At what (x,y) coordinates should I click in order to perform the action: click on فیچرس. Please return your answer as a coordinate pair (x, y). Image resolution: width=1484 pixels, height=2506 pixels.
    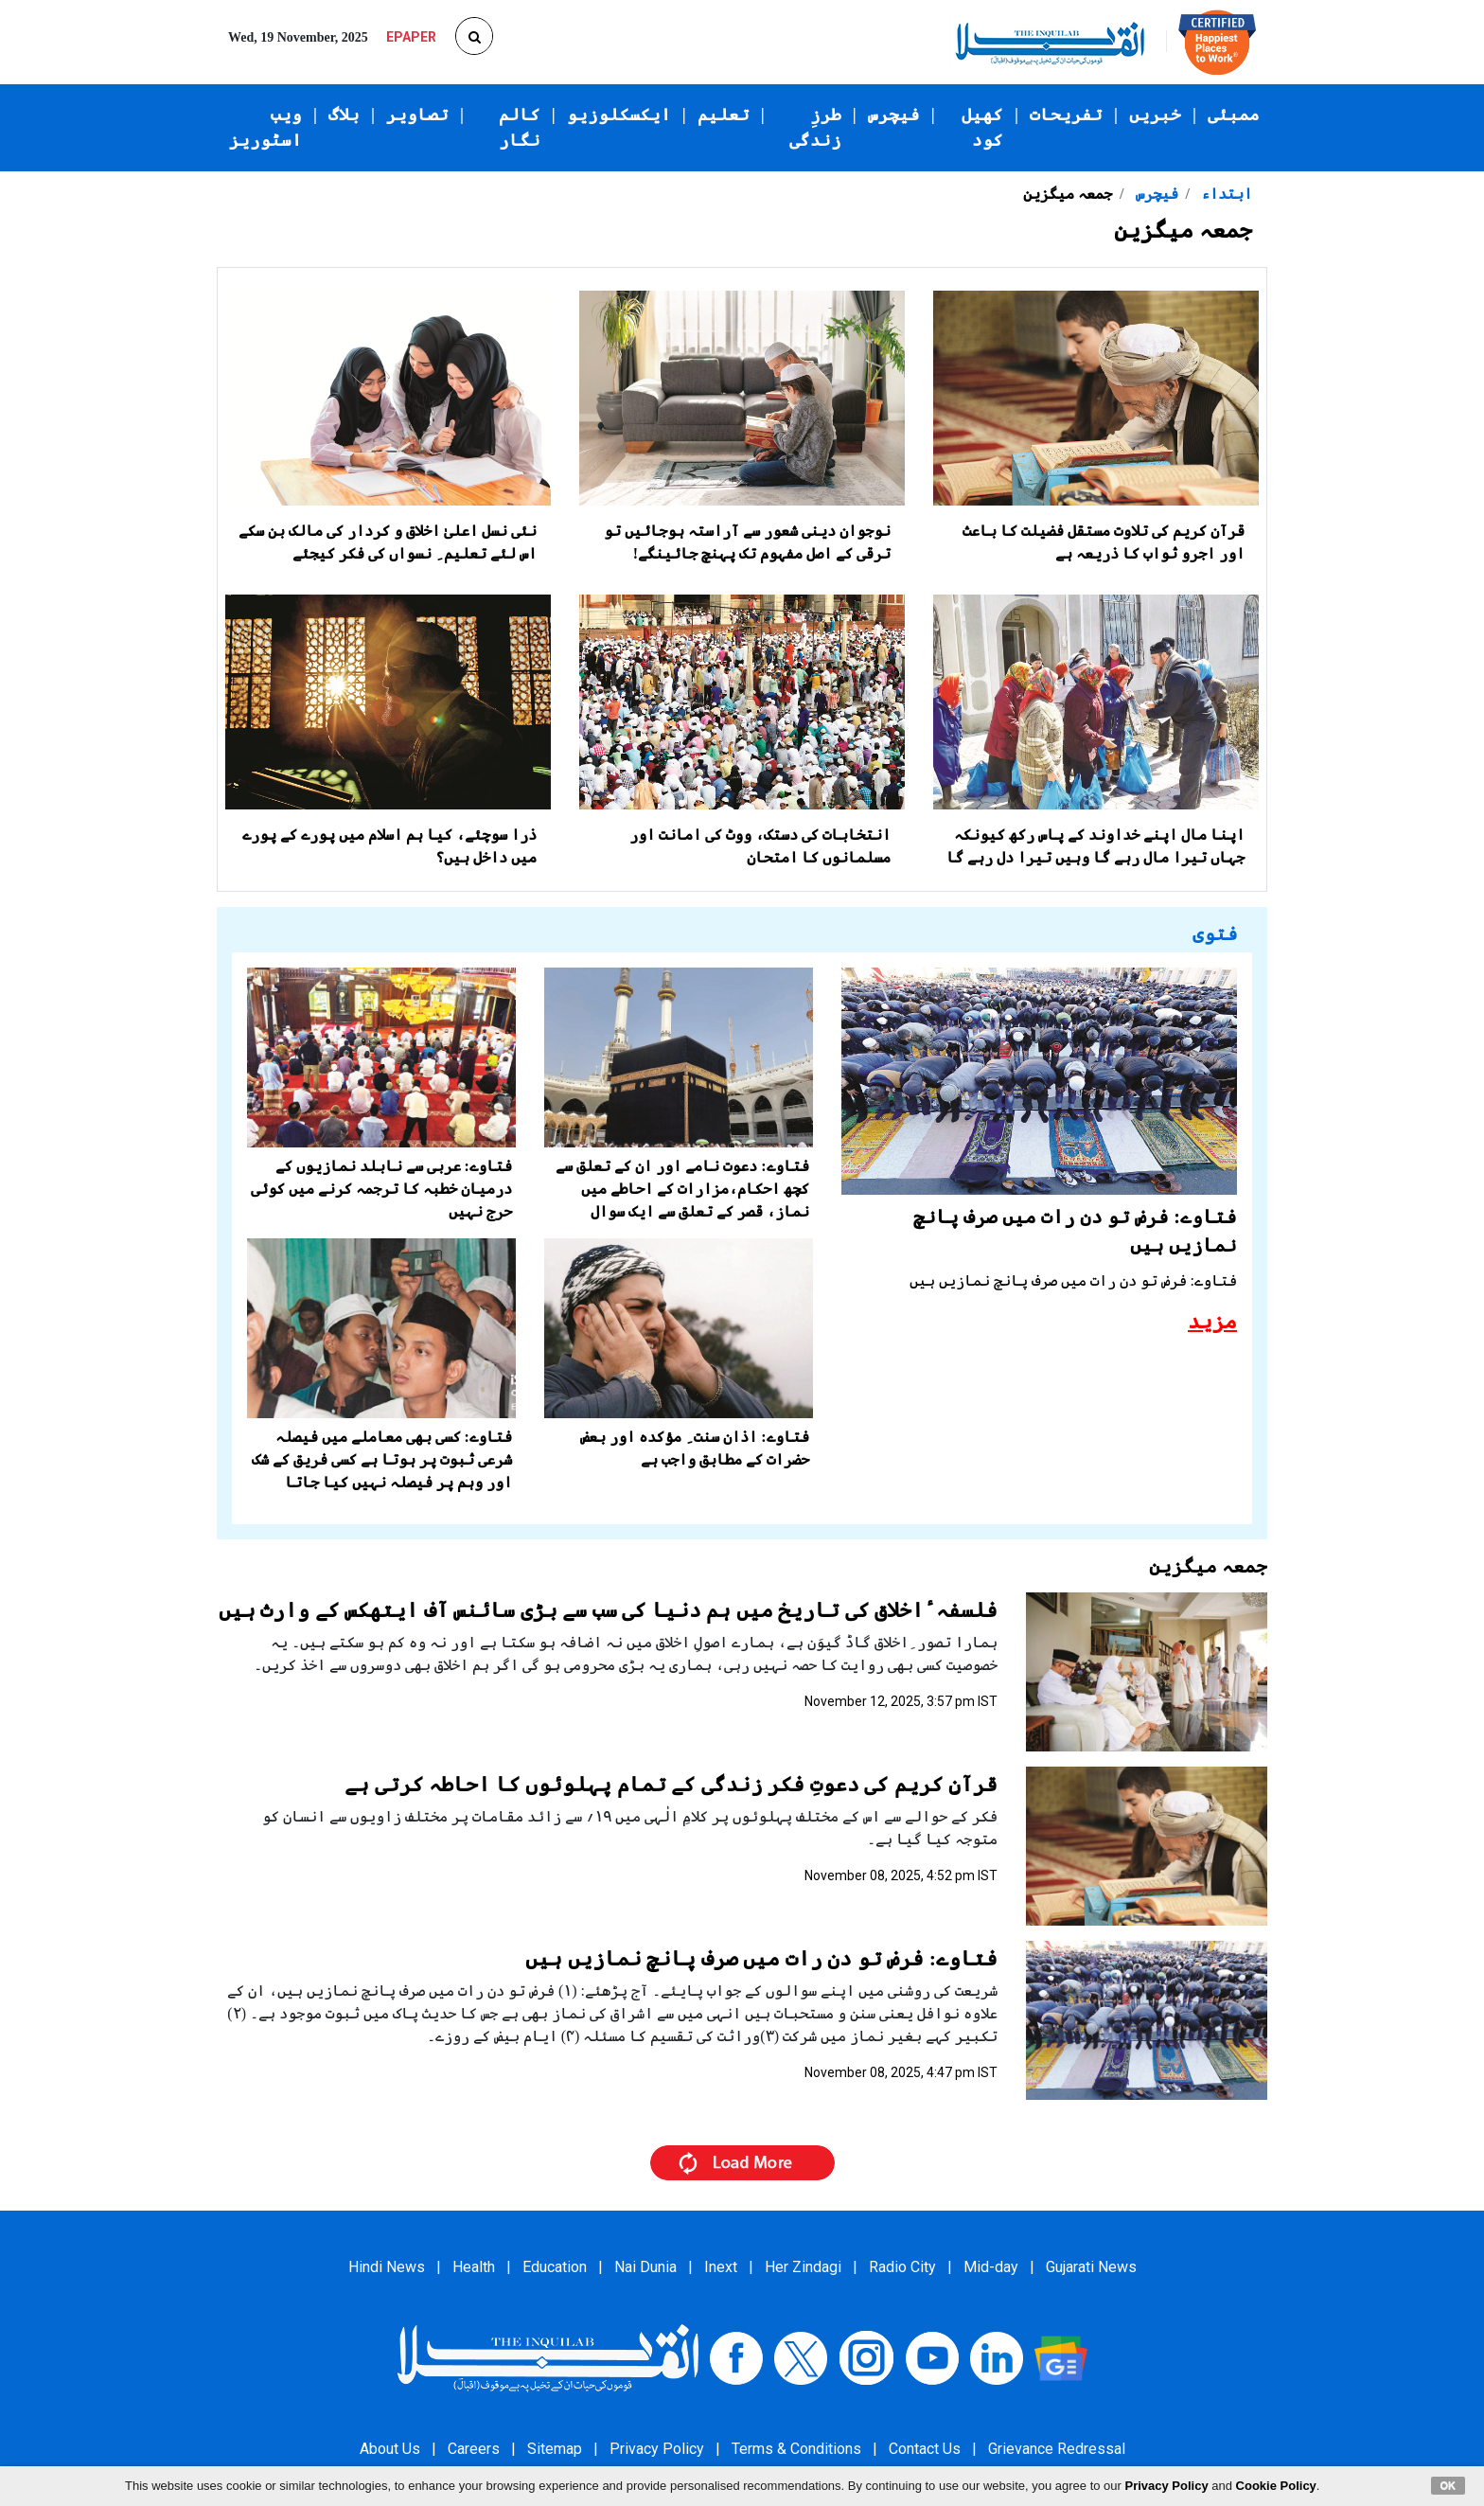
    Looking at the image, I should click on (894, 114).